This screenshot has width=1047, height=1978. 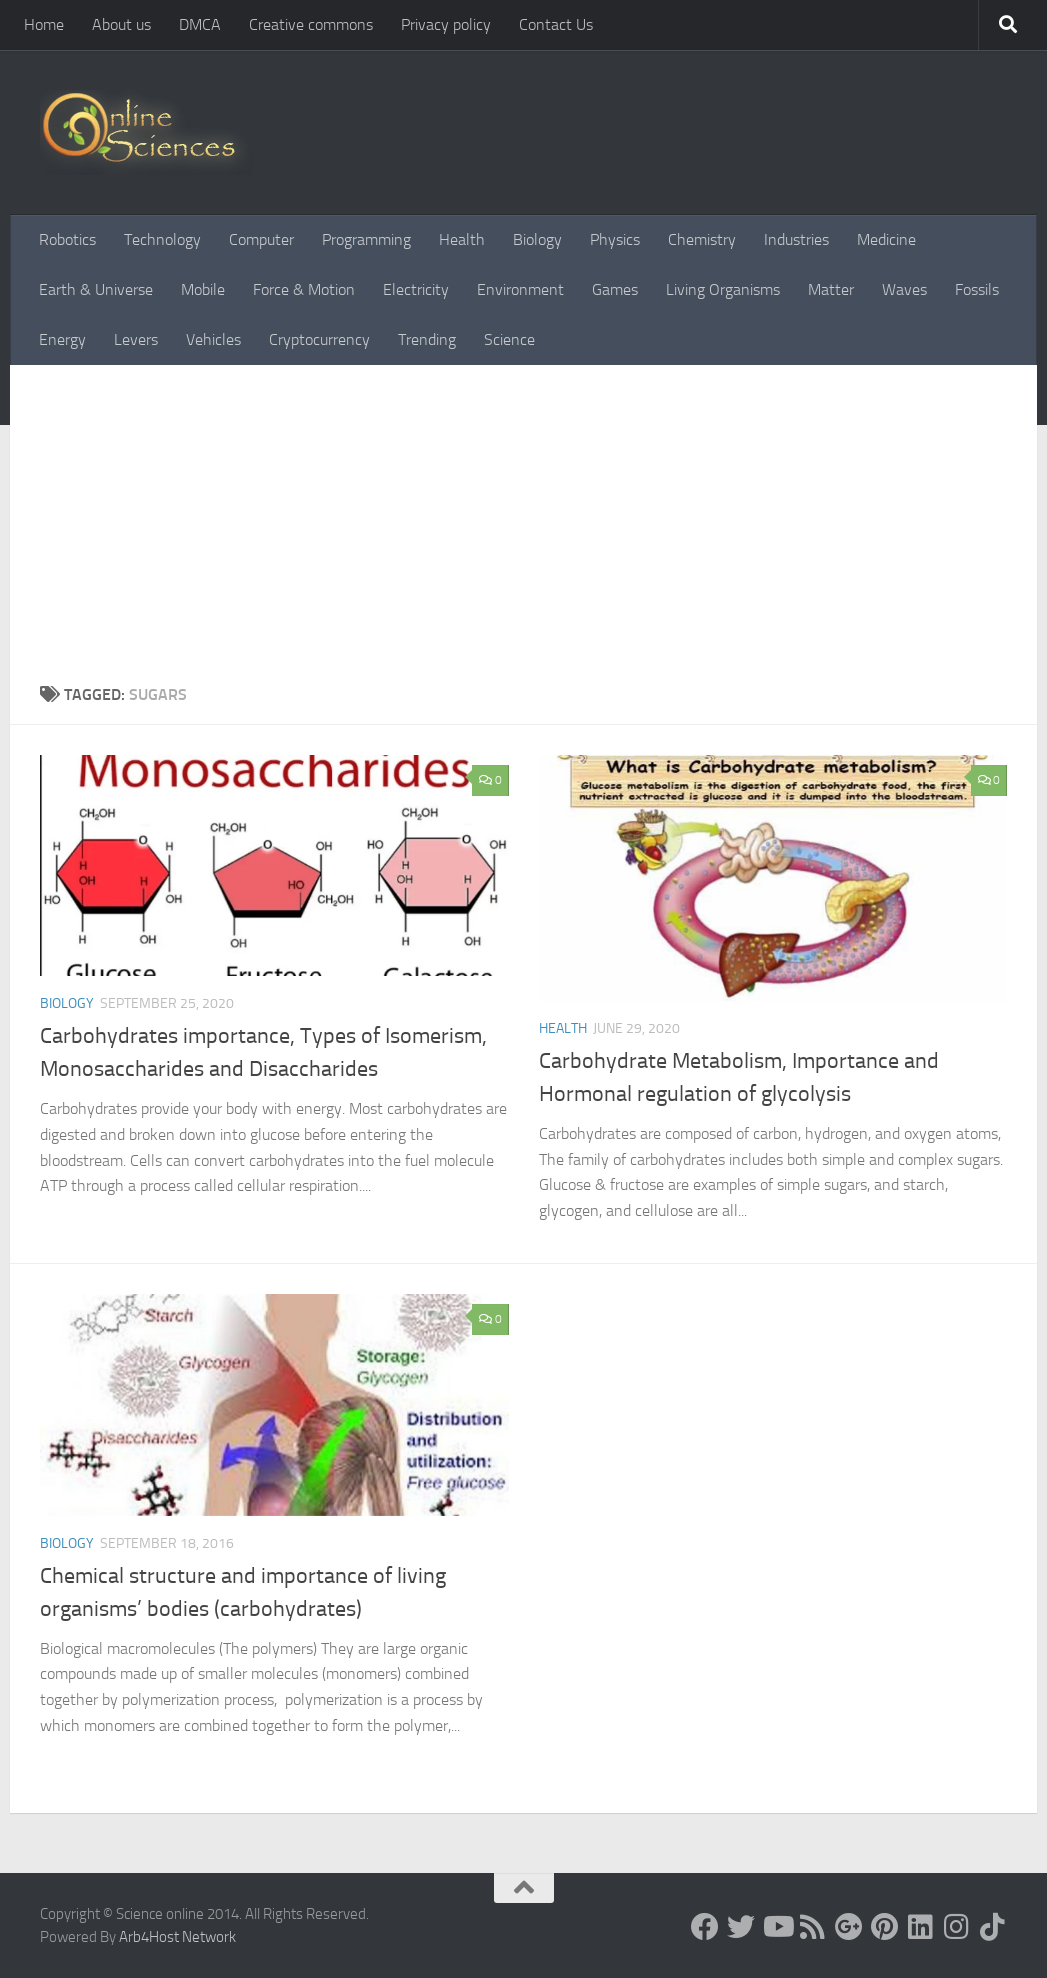 What do you see at coordinates (509, 339) in the screenshot?
I see `Science` at bounding box center [509, 339].